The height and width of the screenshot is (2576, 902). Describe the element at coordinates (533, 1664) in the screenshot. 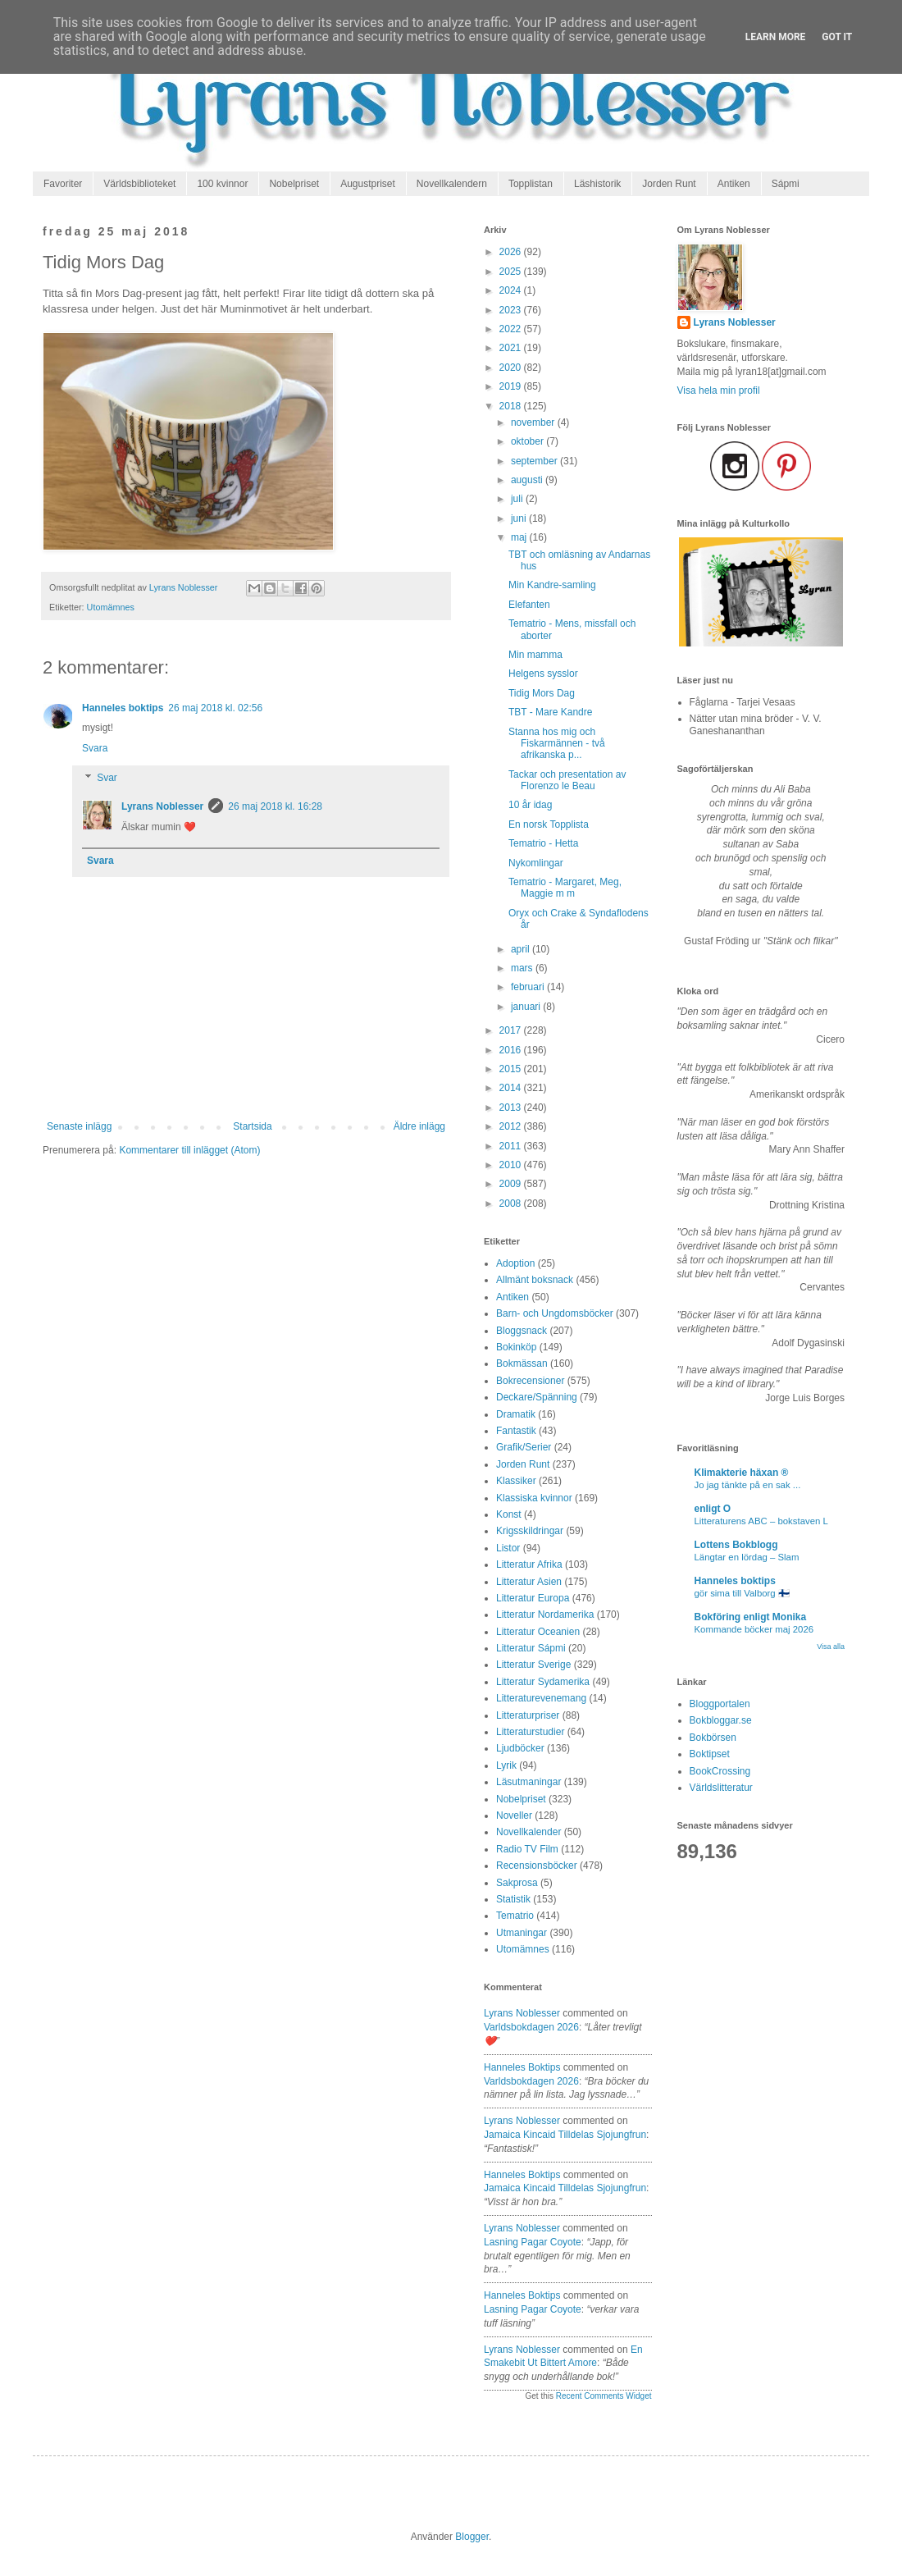

I see `Litteratur Sverige` at that location.